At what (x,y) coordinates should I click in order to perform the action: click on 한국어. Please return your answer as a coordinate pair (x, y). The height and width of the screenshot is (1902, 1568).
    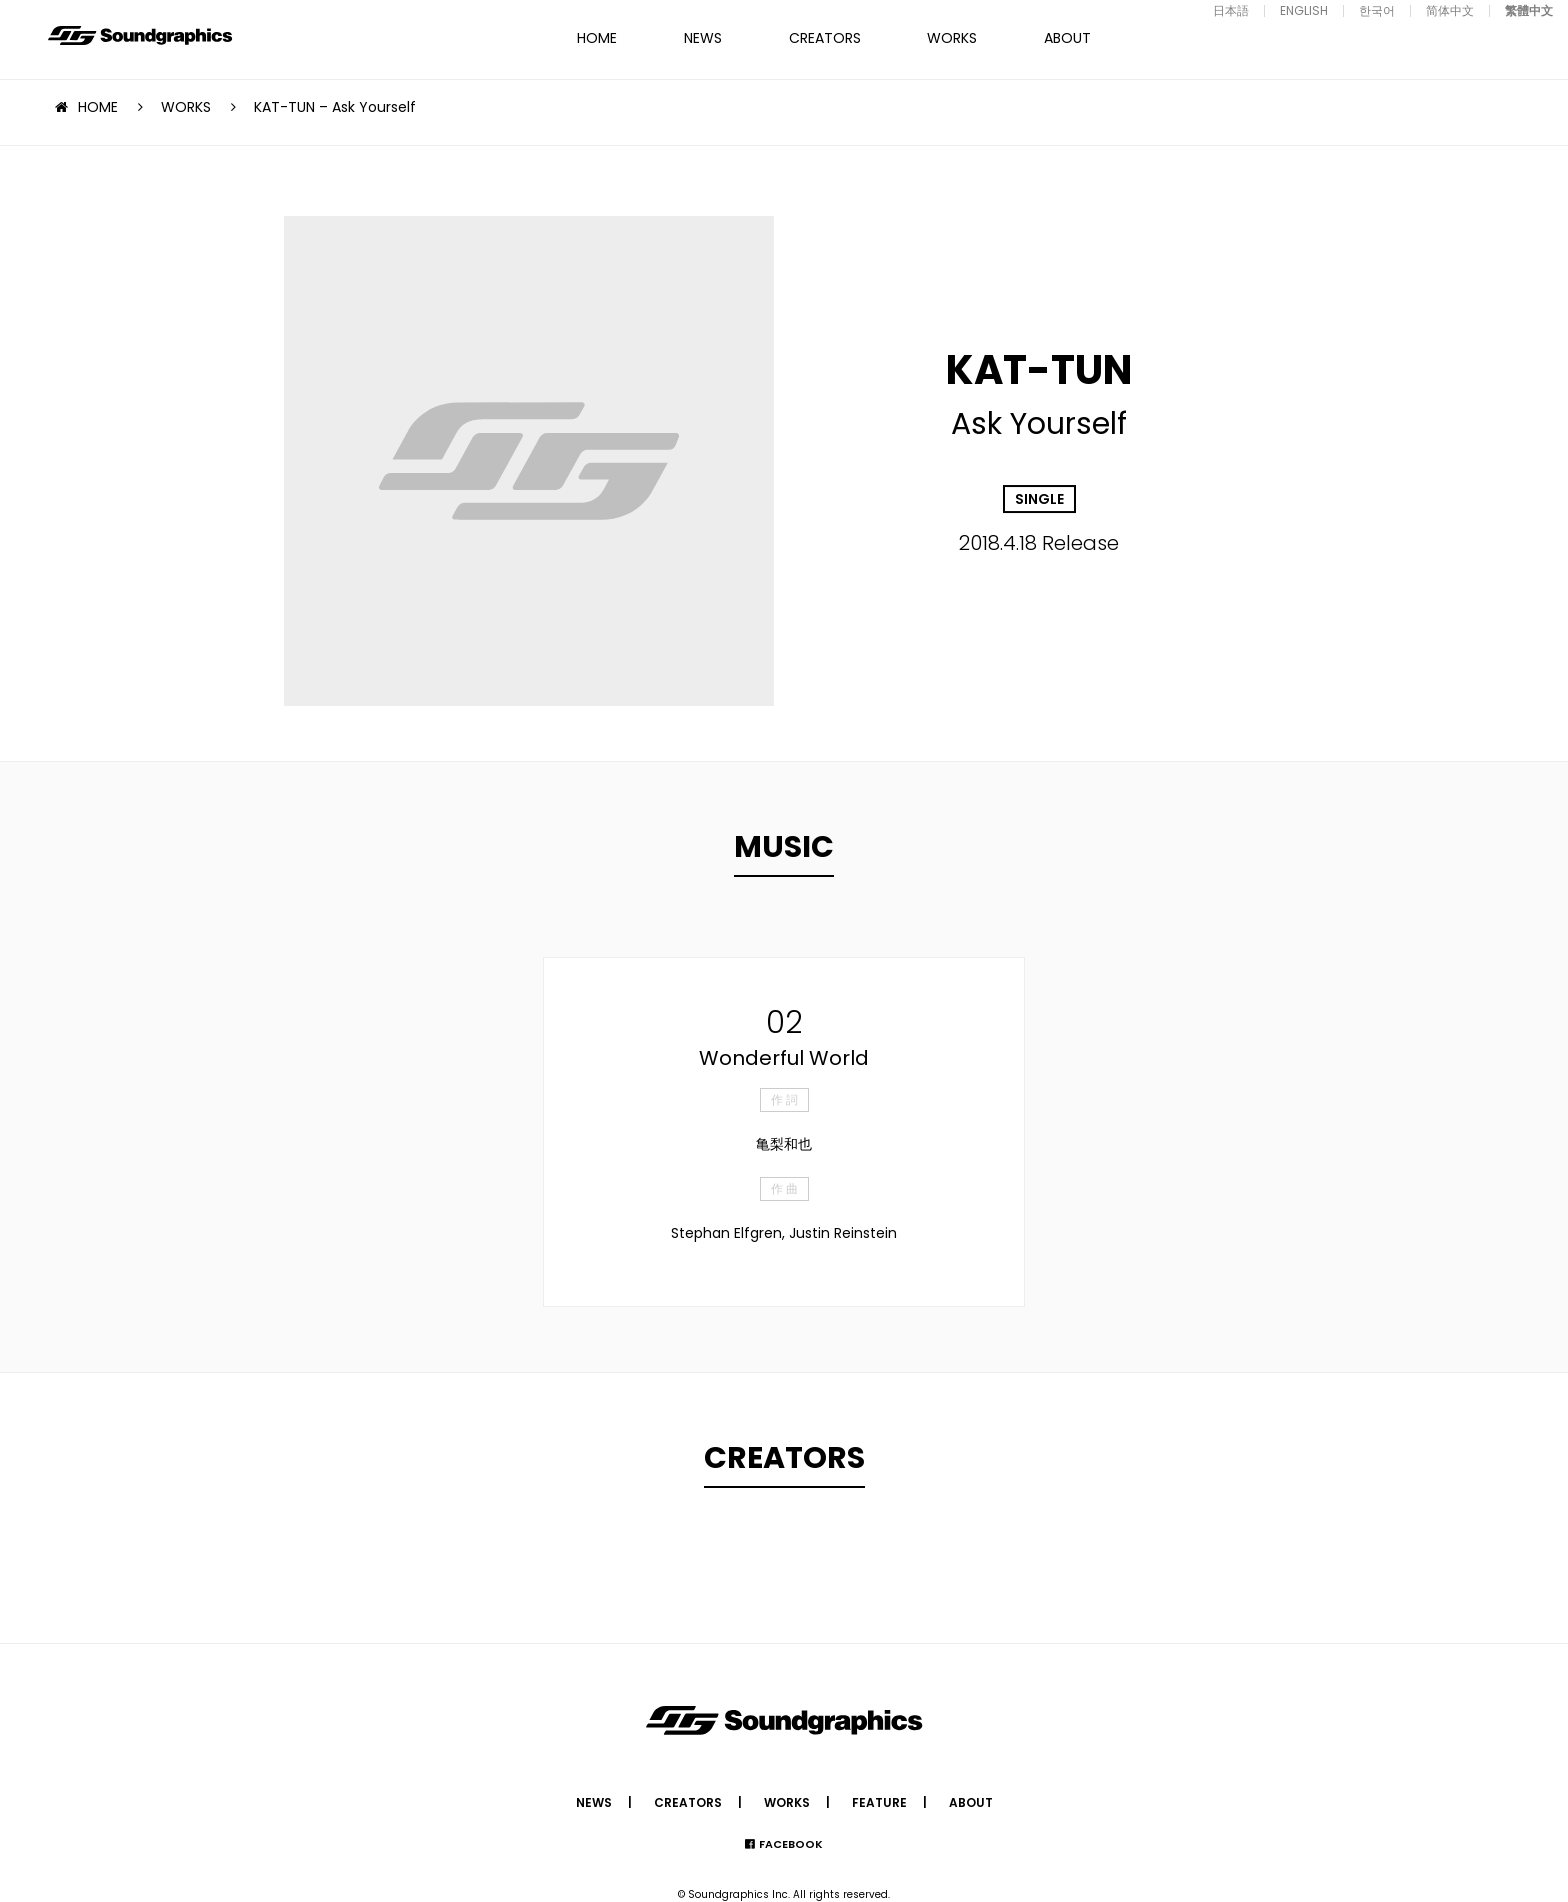
    Looking at the image, I should click on (1377, 10).